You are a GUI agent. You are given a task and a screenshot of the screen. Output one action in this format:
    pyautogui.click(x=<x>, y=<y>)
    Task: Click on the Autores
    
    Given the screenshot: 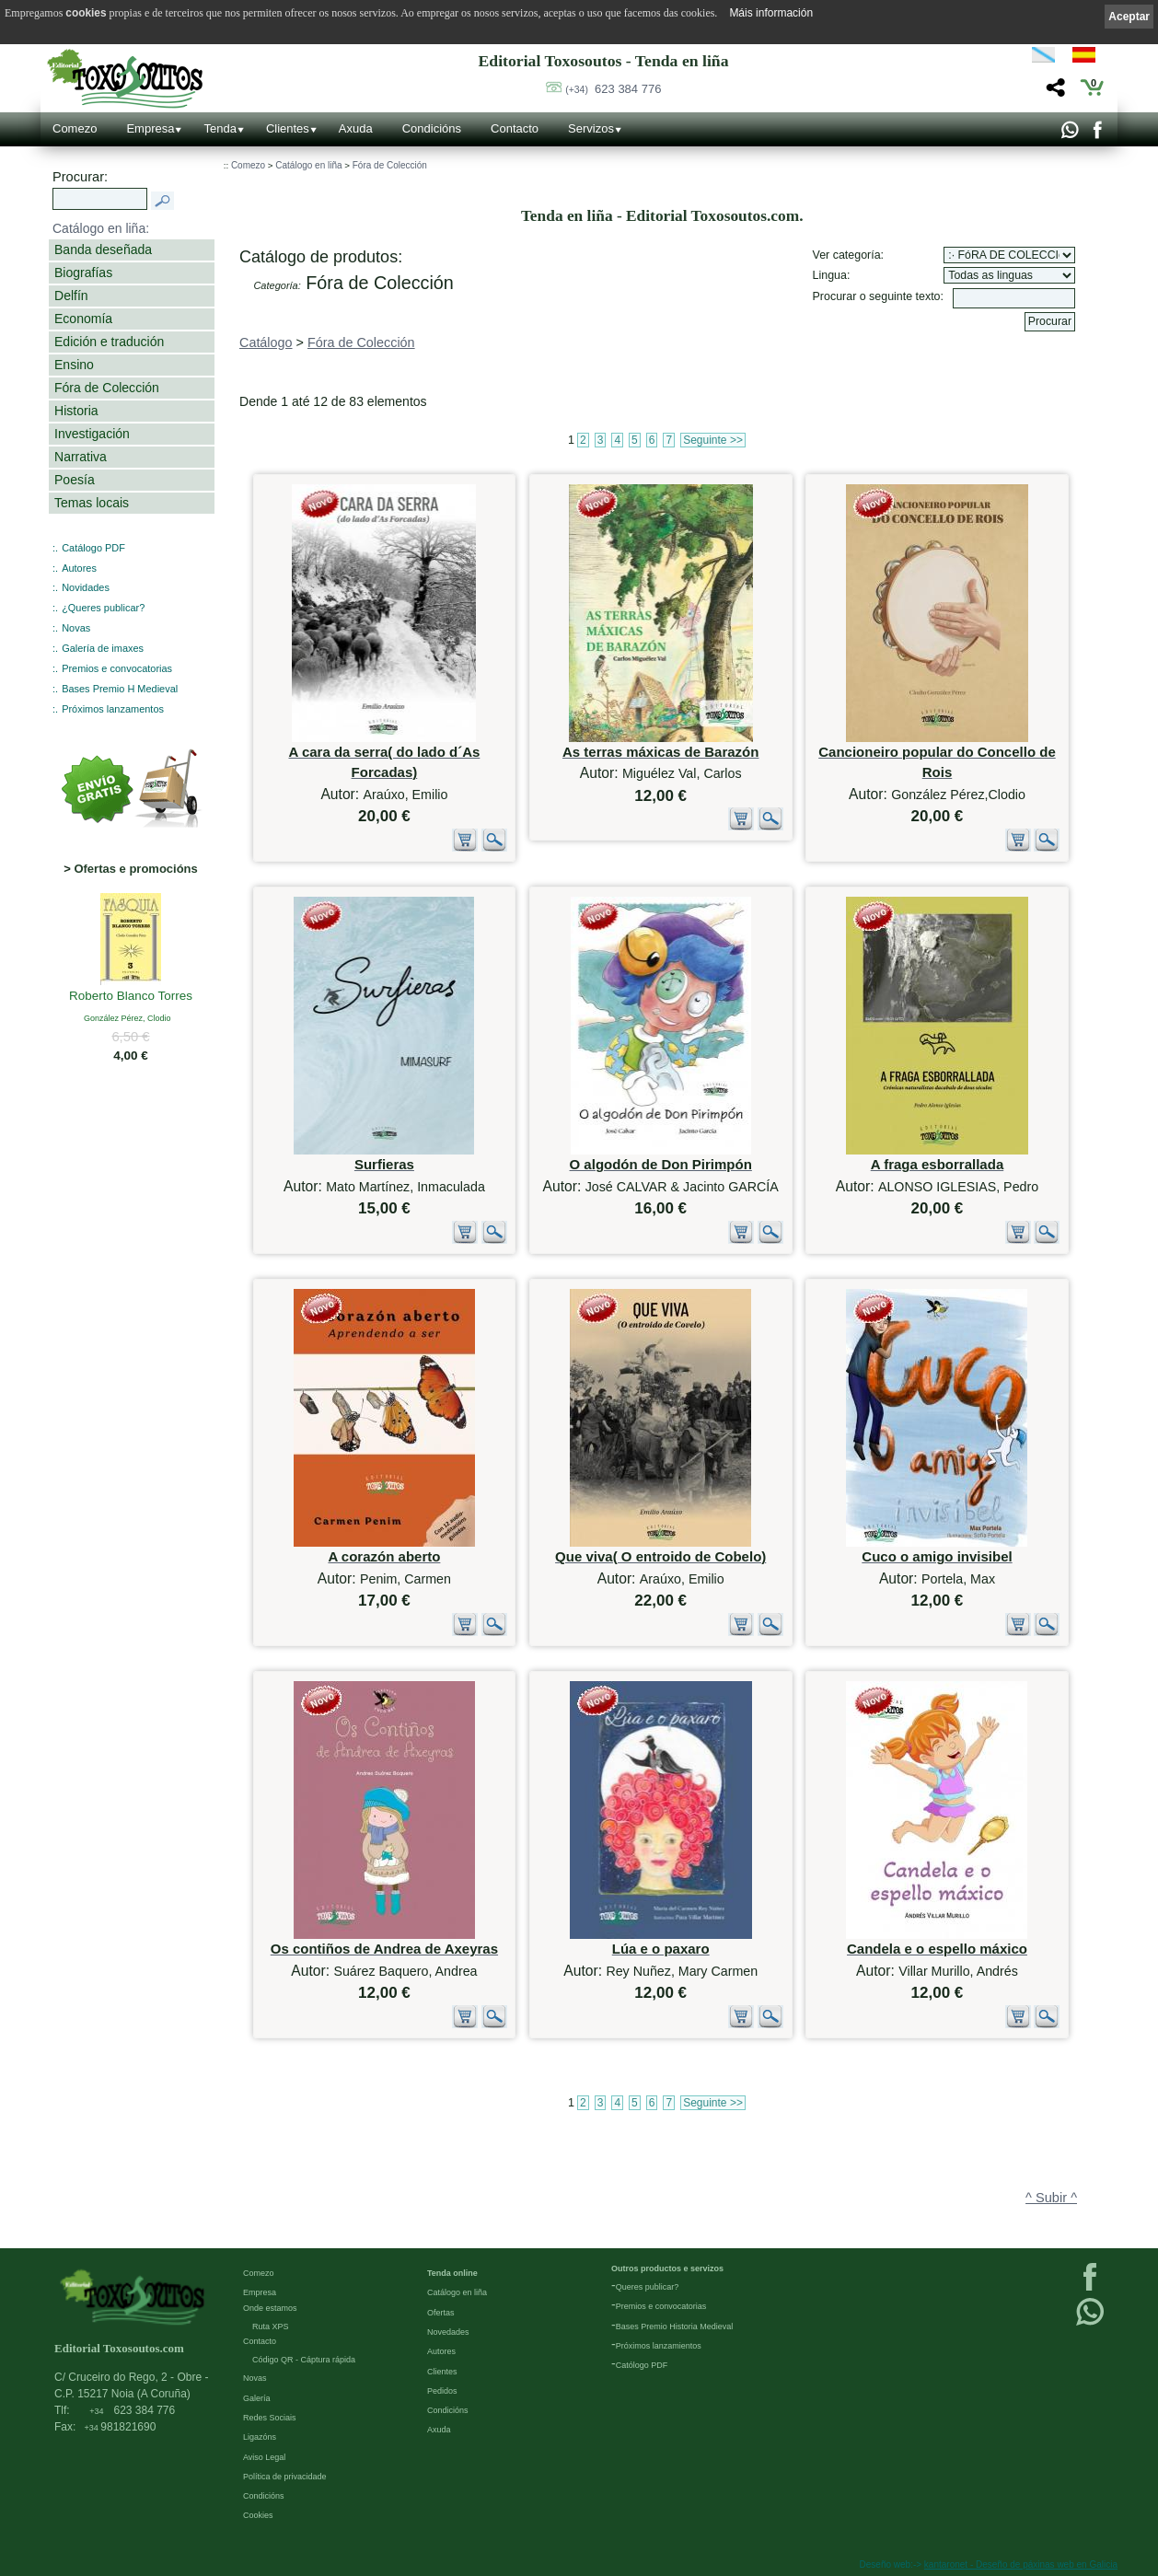 What is the action you would take?
    pyautogui.click(x=79, y=568)
    